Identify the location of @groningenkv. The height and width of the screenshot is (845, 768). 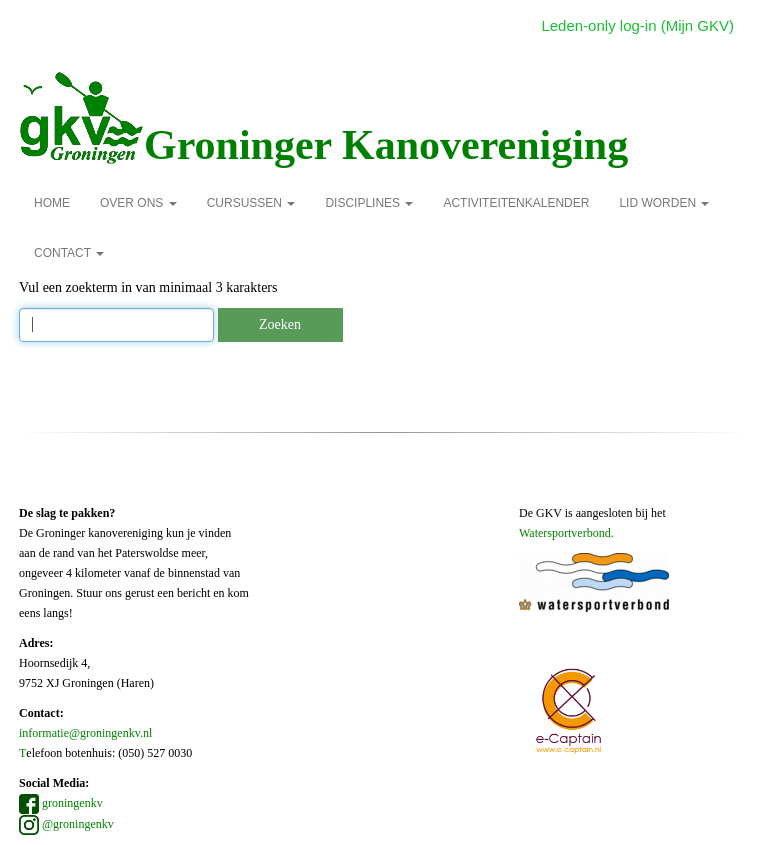
(66, 824).